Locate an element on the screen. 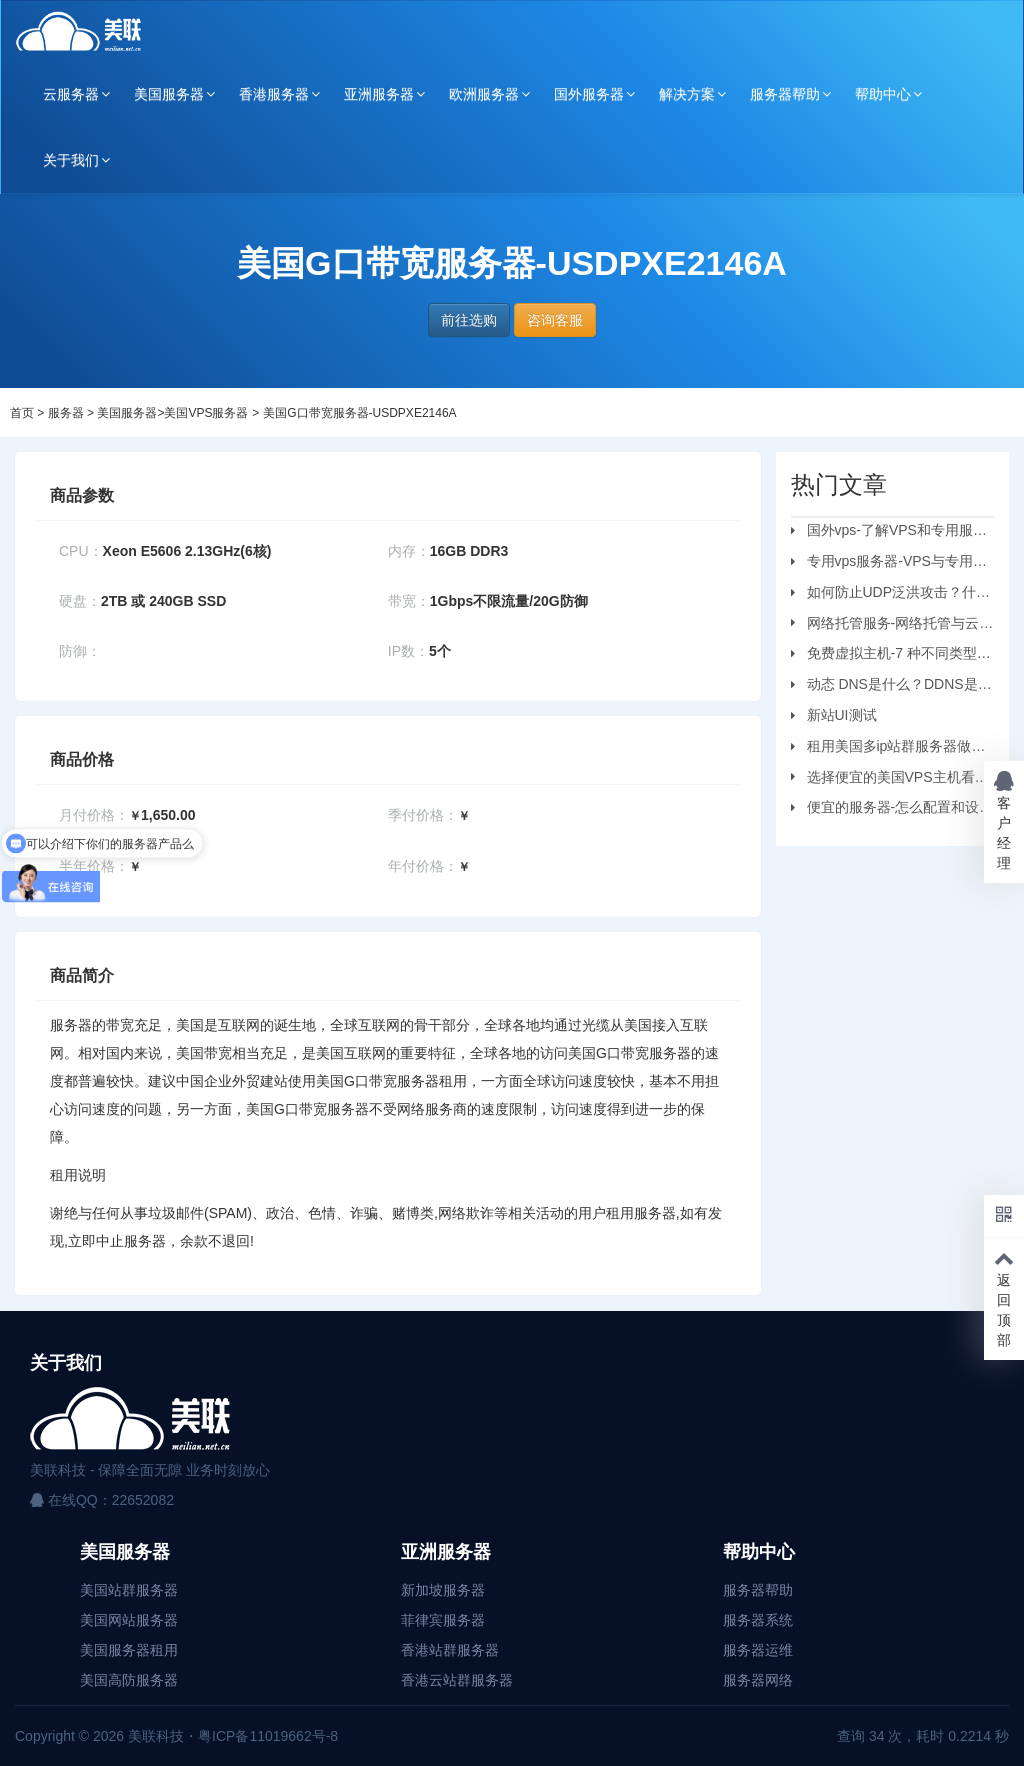  服务器运维 is located at coordinates (758, 1650).